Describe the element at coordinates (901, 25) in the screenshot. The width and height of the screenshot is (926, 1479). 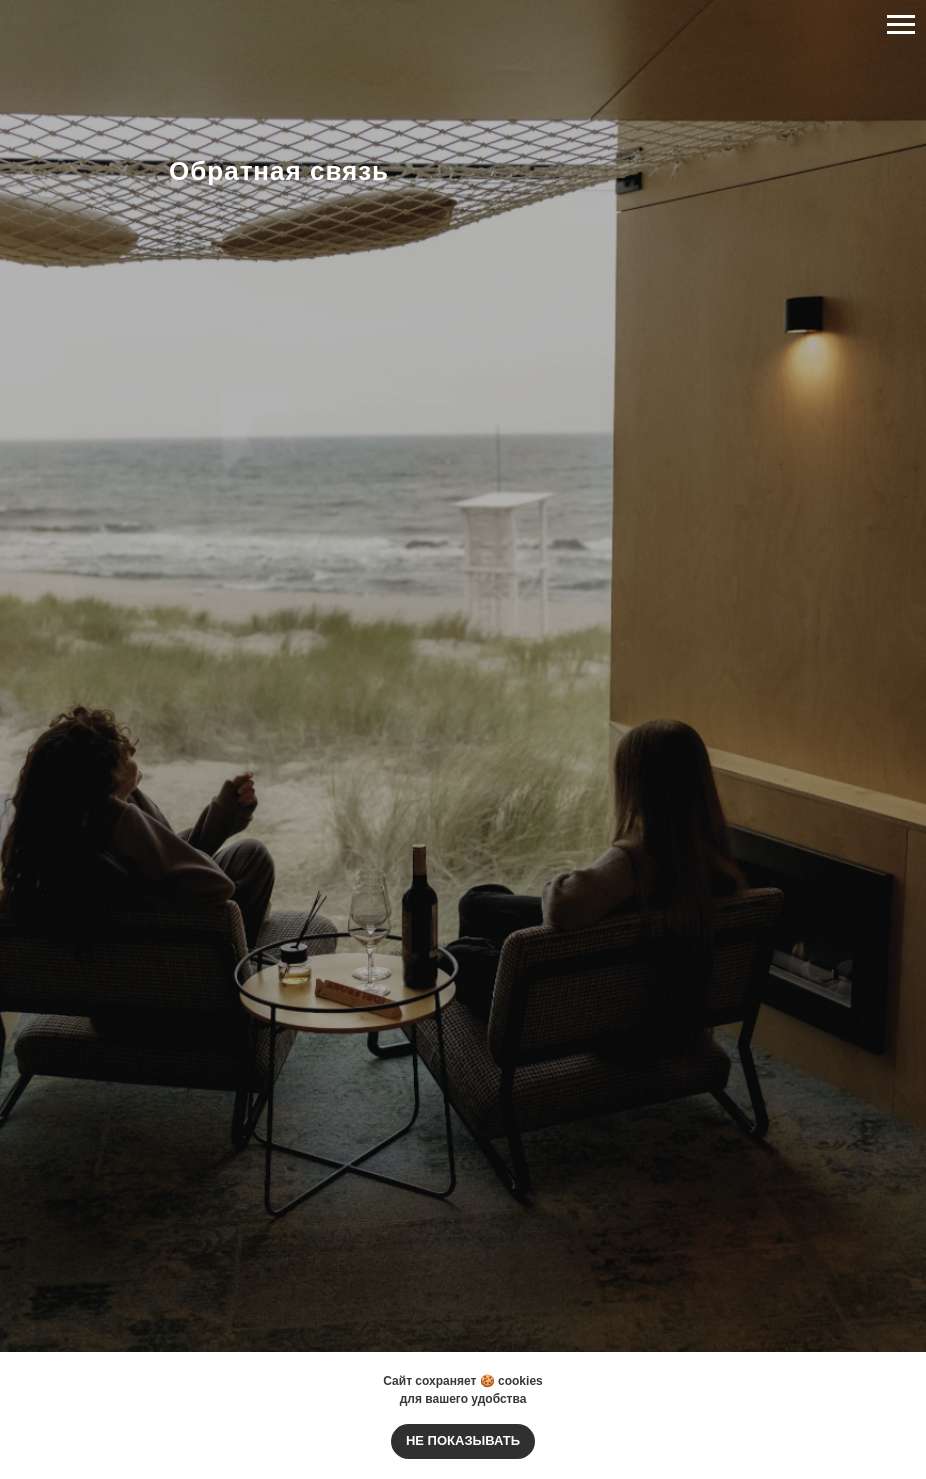
I see `[Навигационное меню]` at that location.